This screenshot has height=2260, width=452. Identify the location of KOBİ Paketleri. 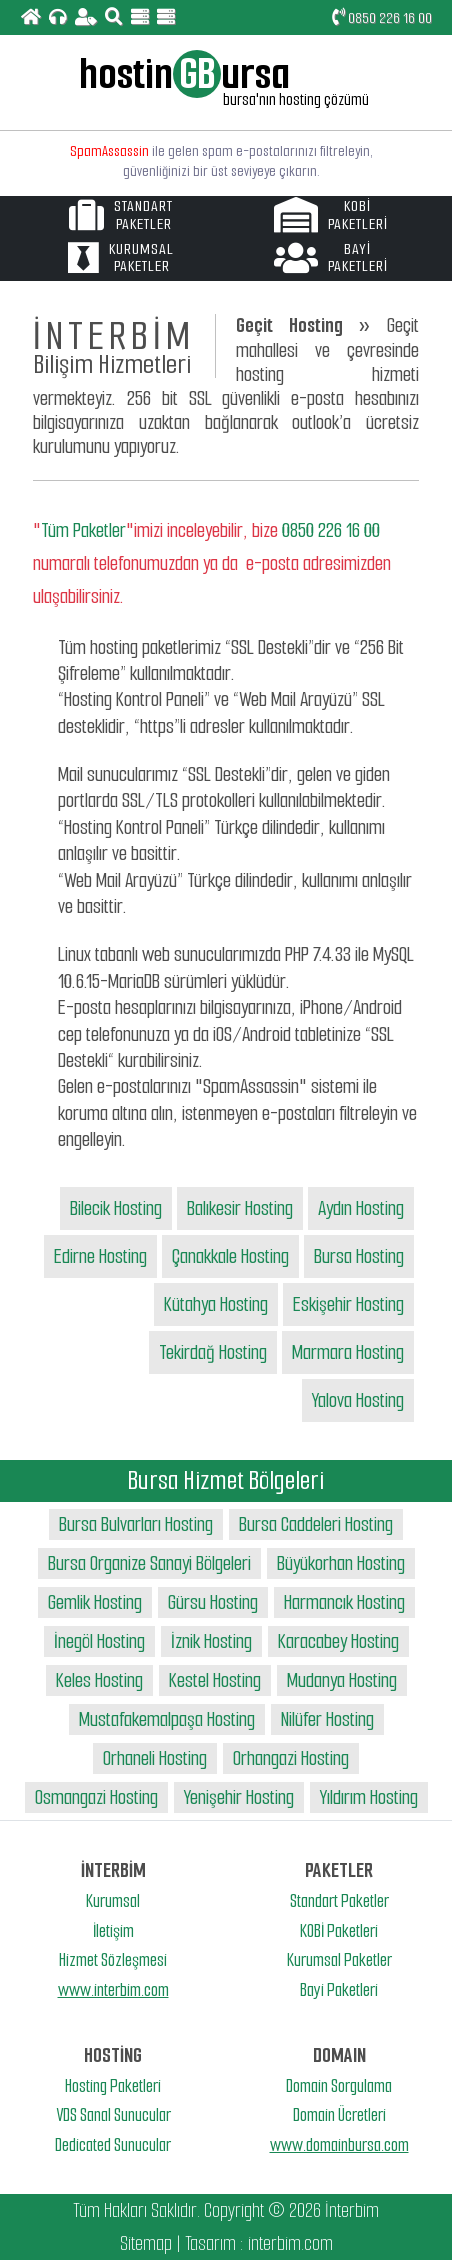
(339, 1931).